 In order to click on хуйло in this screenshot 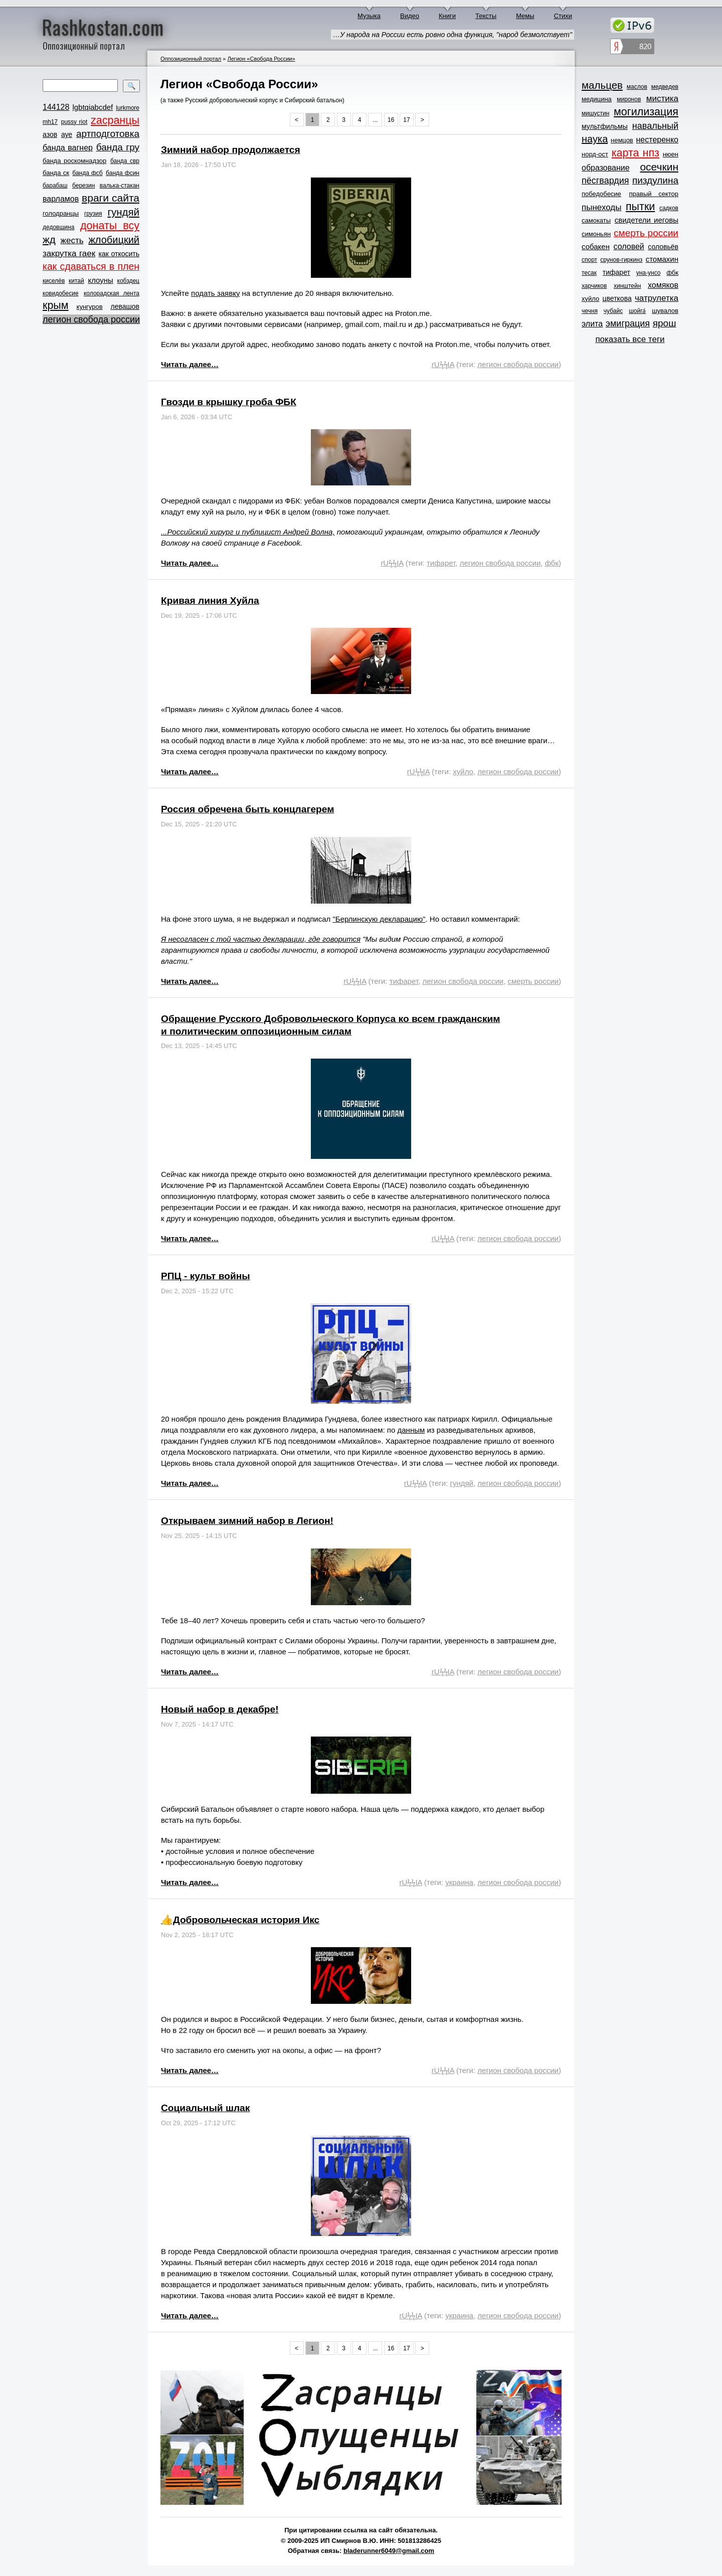, I will do `click(463, 771)`.